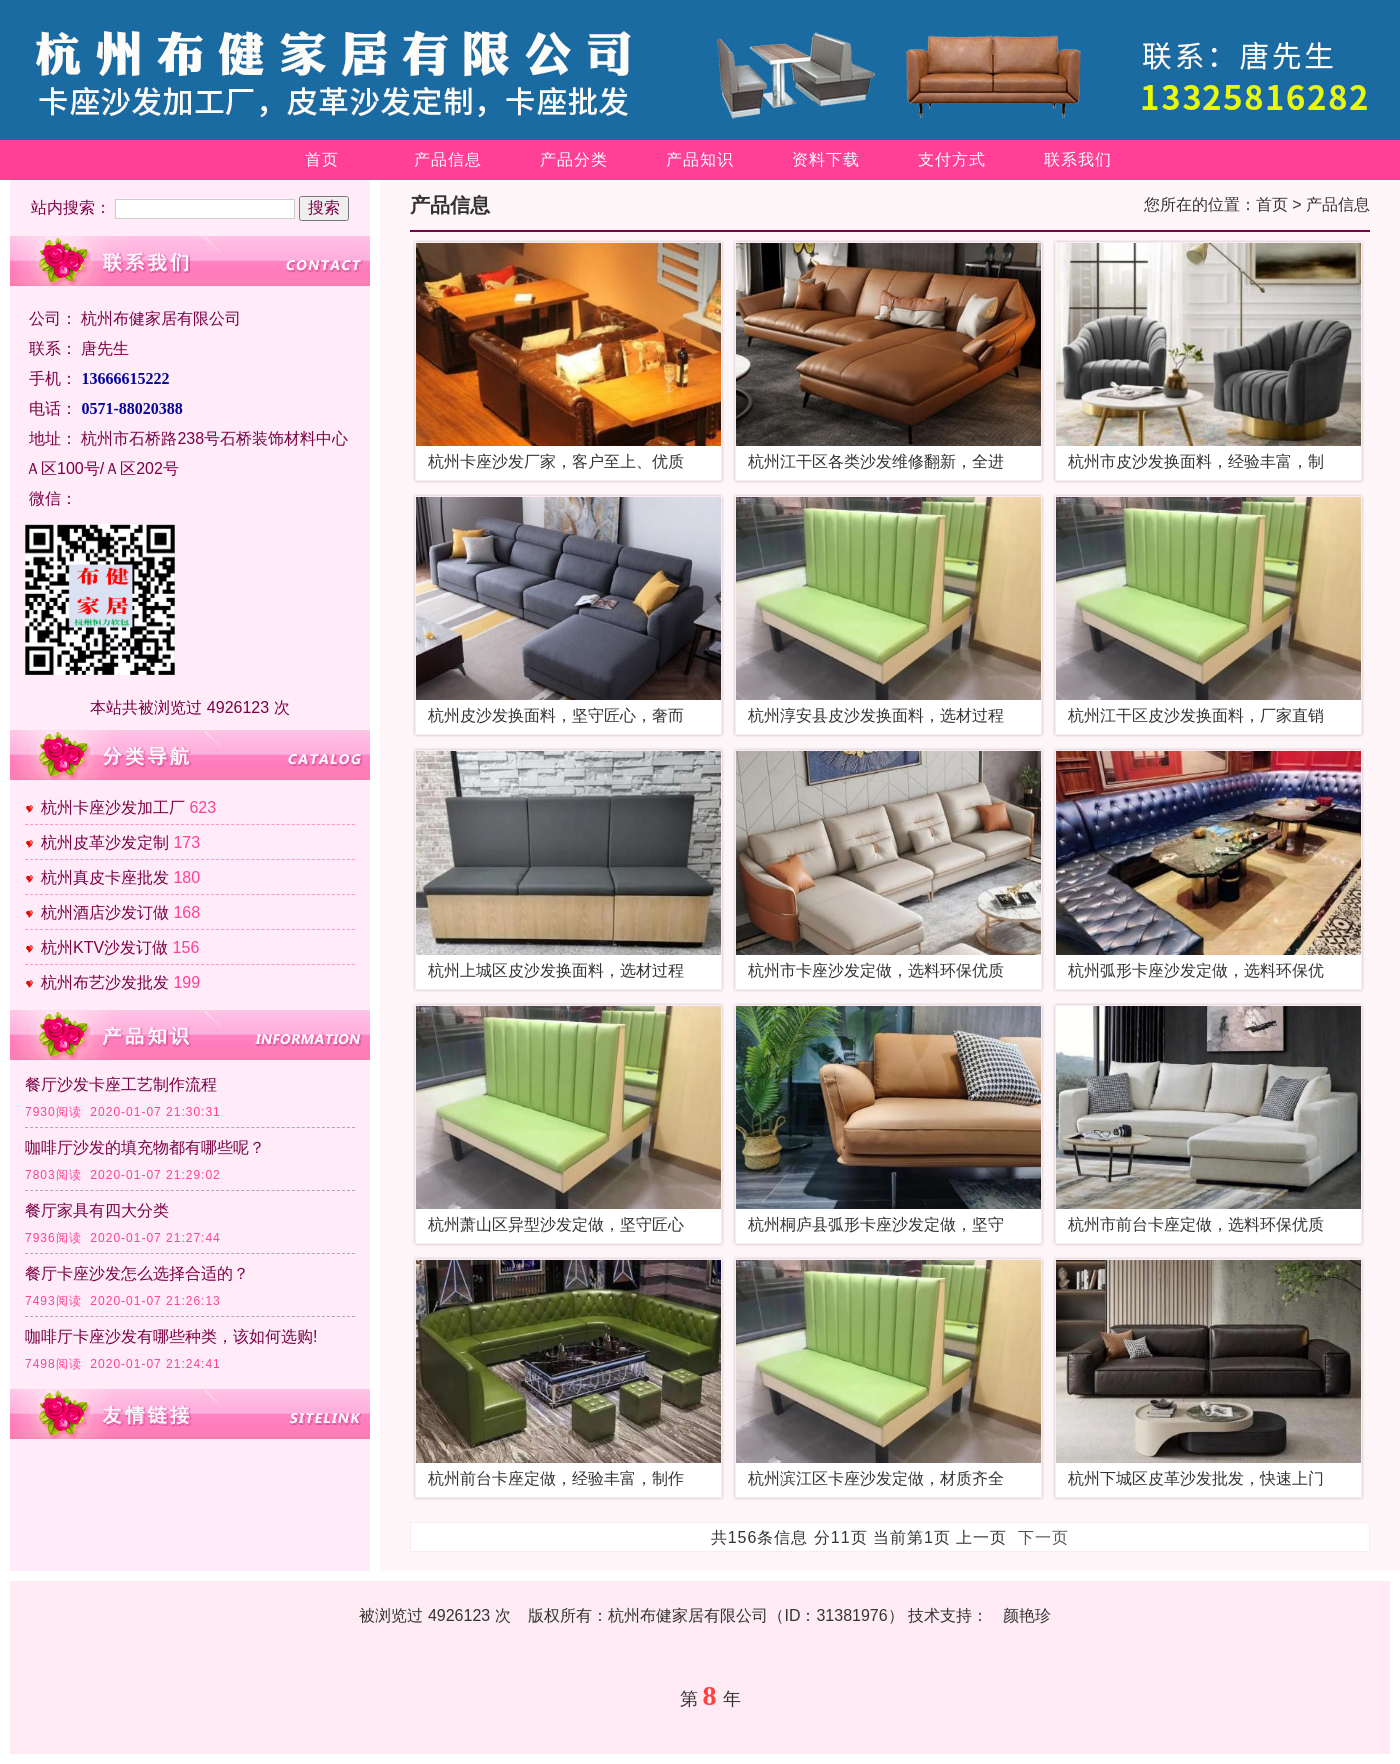  I want to click on 杭州布艺沙发批发, so click(105, 982).